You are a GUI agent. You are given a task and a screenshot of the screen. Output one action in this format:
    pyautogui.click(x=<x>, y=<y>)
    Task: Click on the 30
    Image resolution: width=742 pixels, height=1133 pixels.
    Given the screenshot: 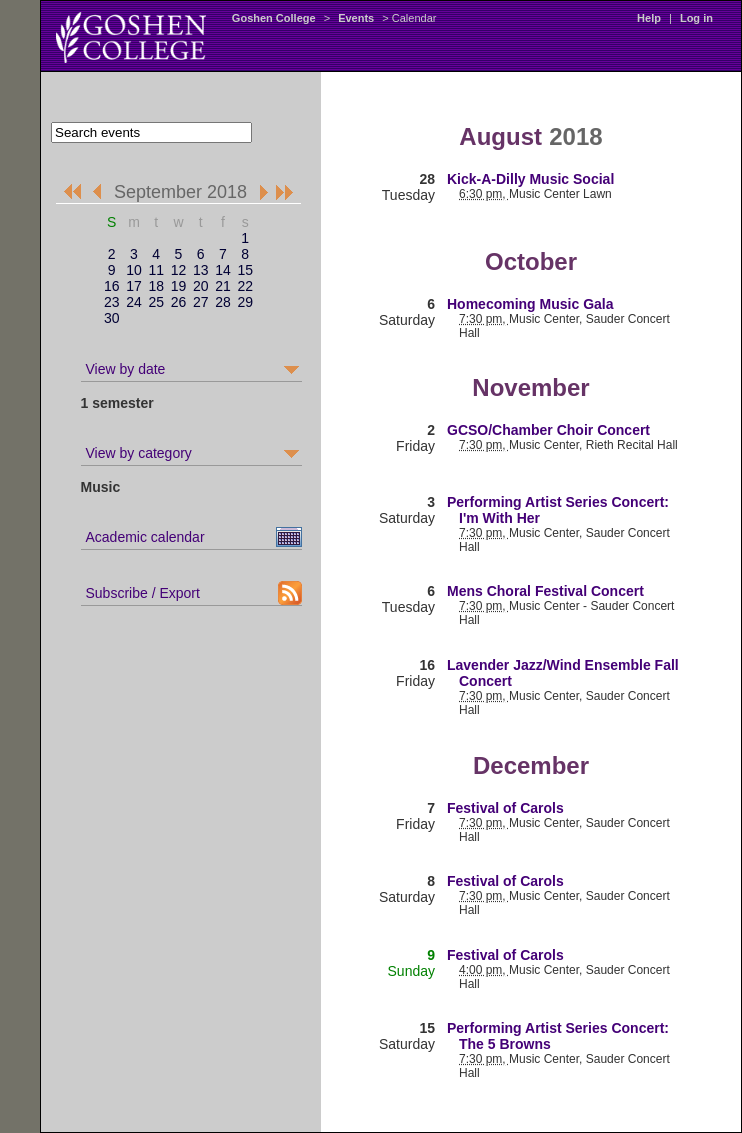 What is the action you would take?
    pyautogui.click(x=112, y=318)
    